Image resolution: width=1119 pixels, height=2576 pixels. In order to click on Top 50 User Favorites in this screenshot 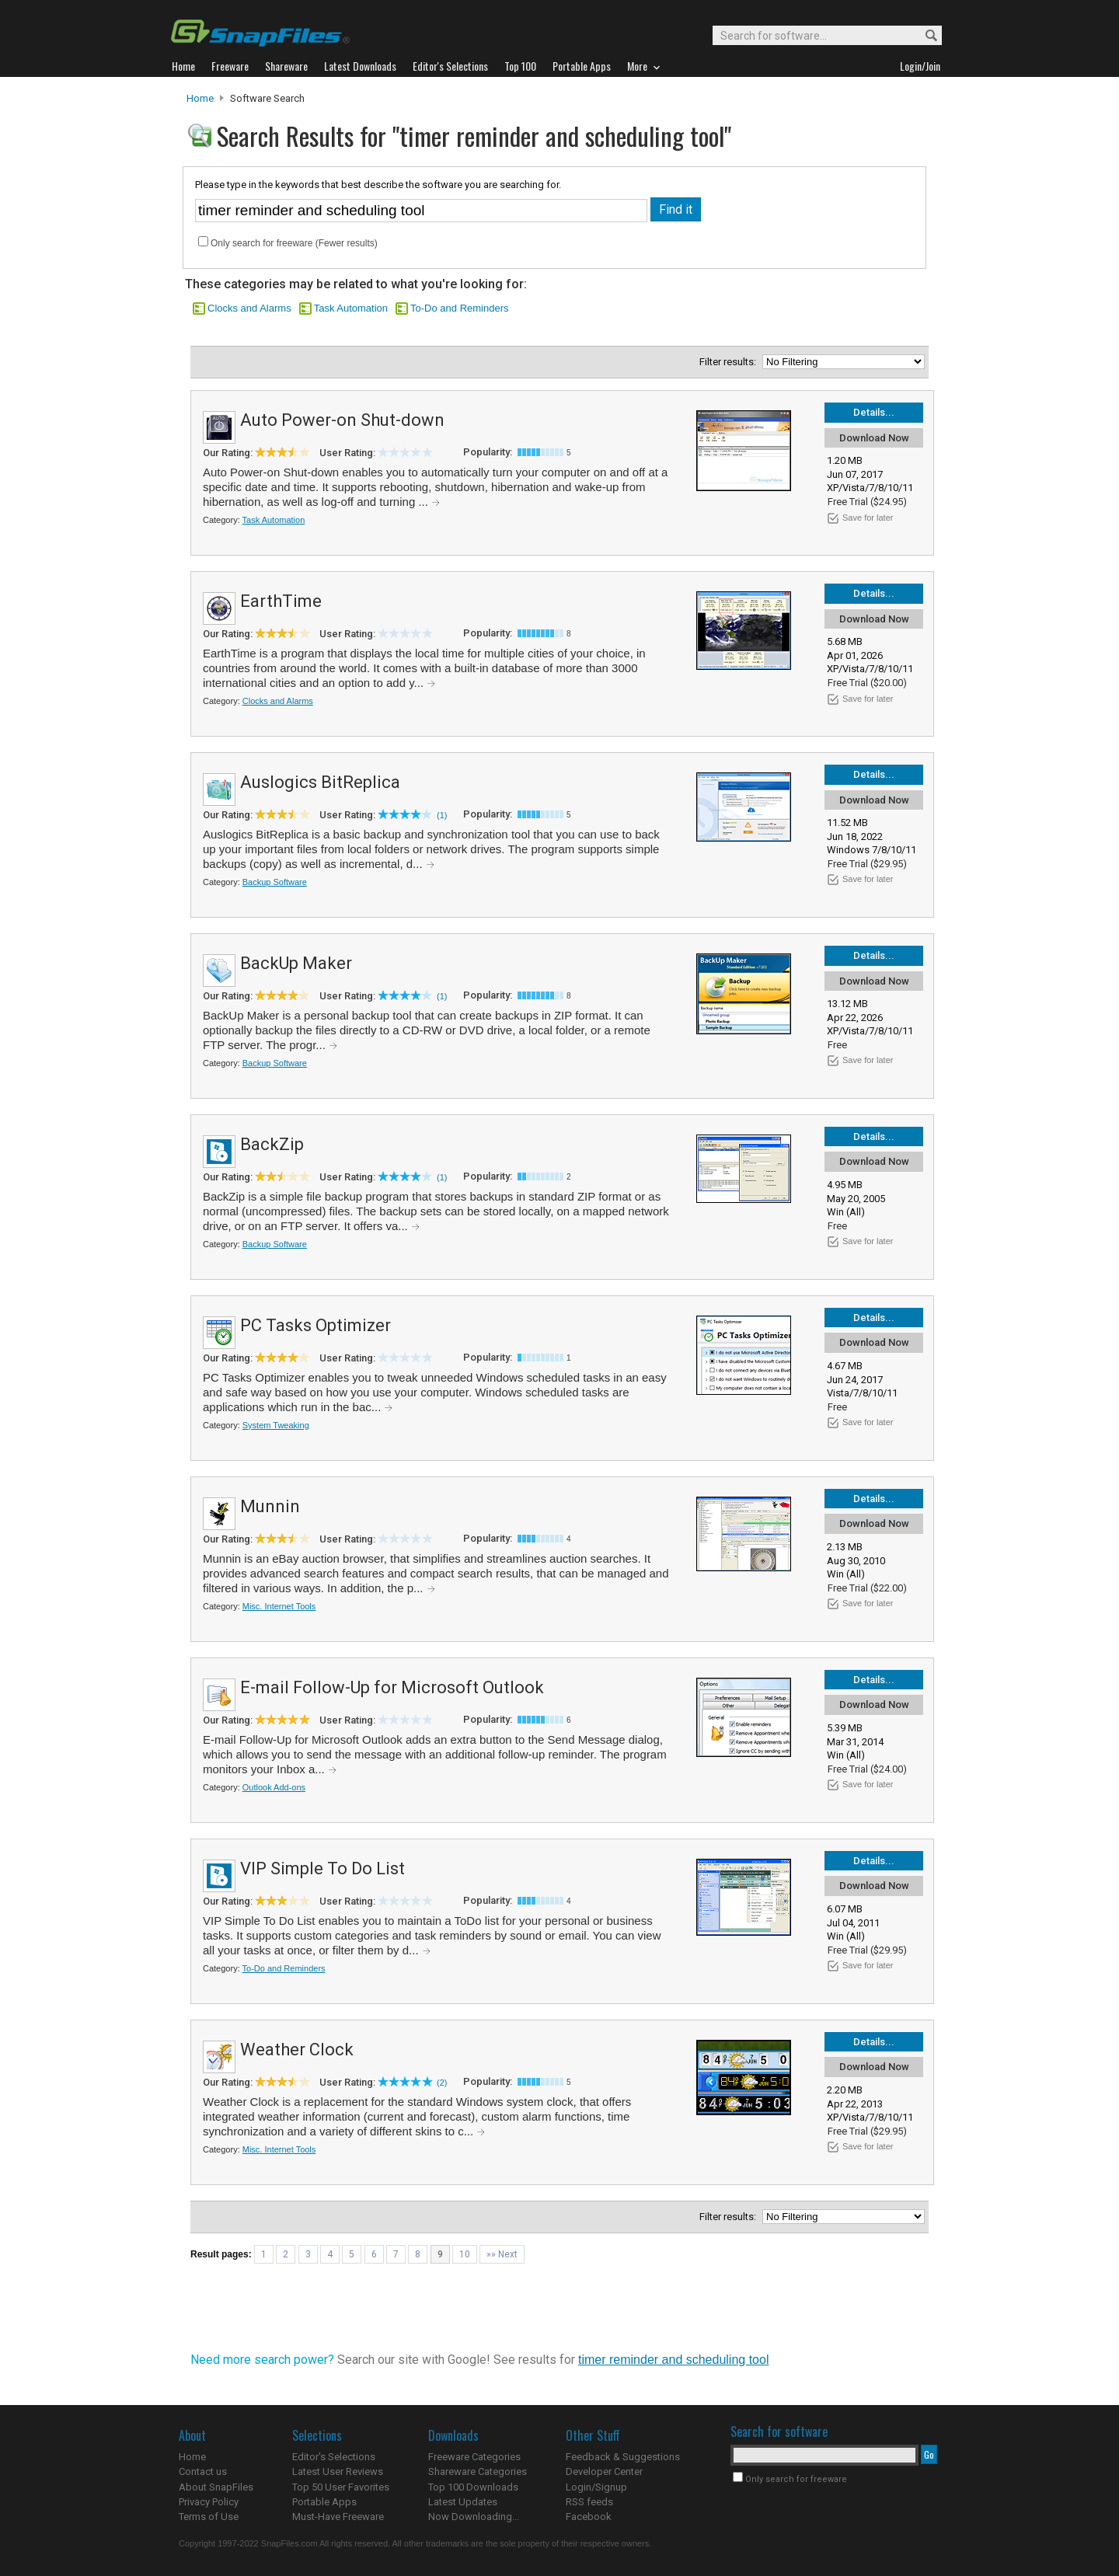, I will do `click(340, 2487)`.